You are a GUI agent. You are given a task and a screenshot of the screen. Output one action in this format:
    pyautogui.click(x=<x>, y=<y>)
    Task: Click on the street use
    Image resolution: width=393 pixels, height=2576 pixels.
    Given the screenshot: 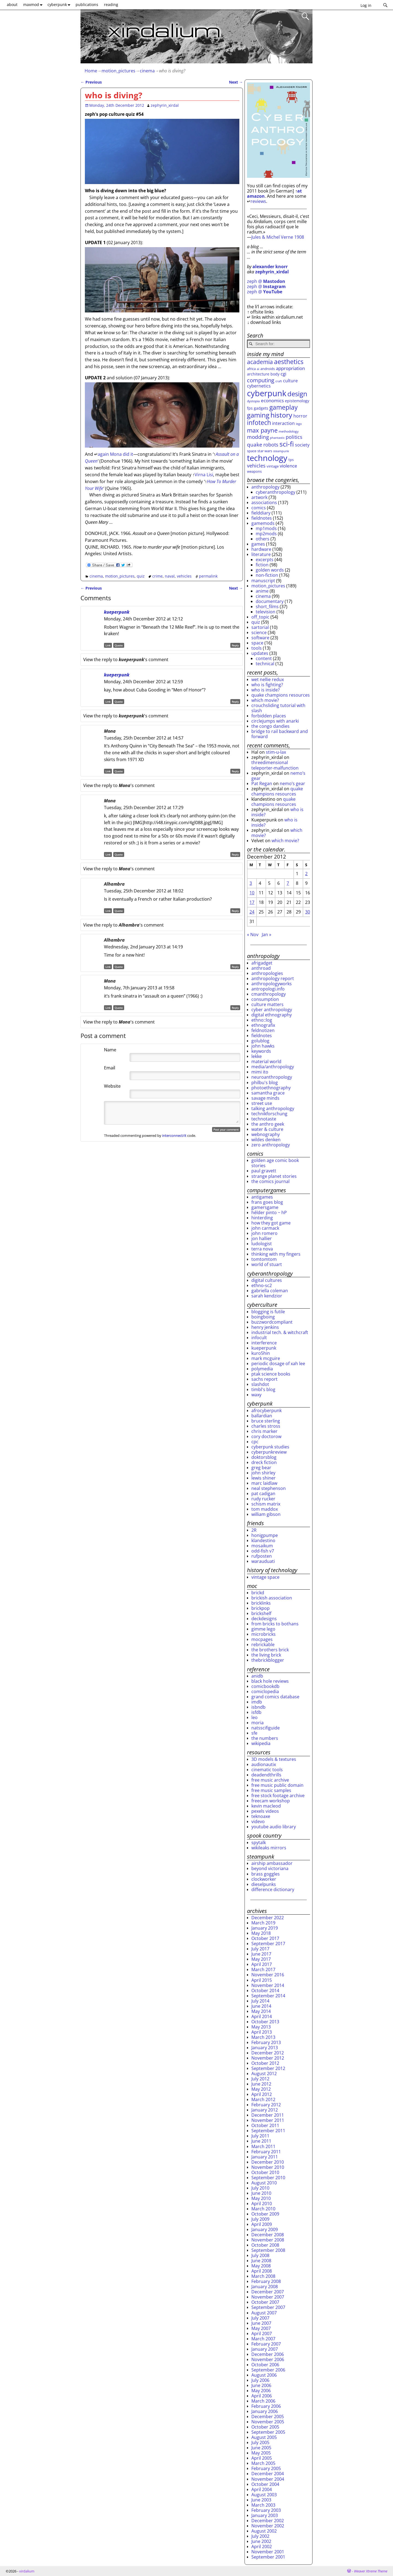 What is the action you would take?
    pyautogui.click(x=261, y=1103)
    